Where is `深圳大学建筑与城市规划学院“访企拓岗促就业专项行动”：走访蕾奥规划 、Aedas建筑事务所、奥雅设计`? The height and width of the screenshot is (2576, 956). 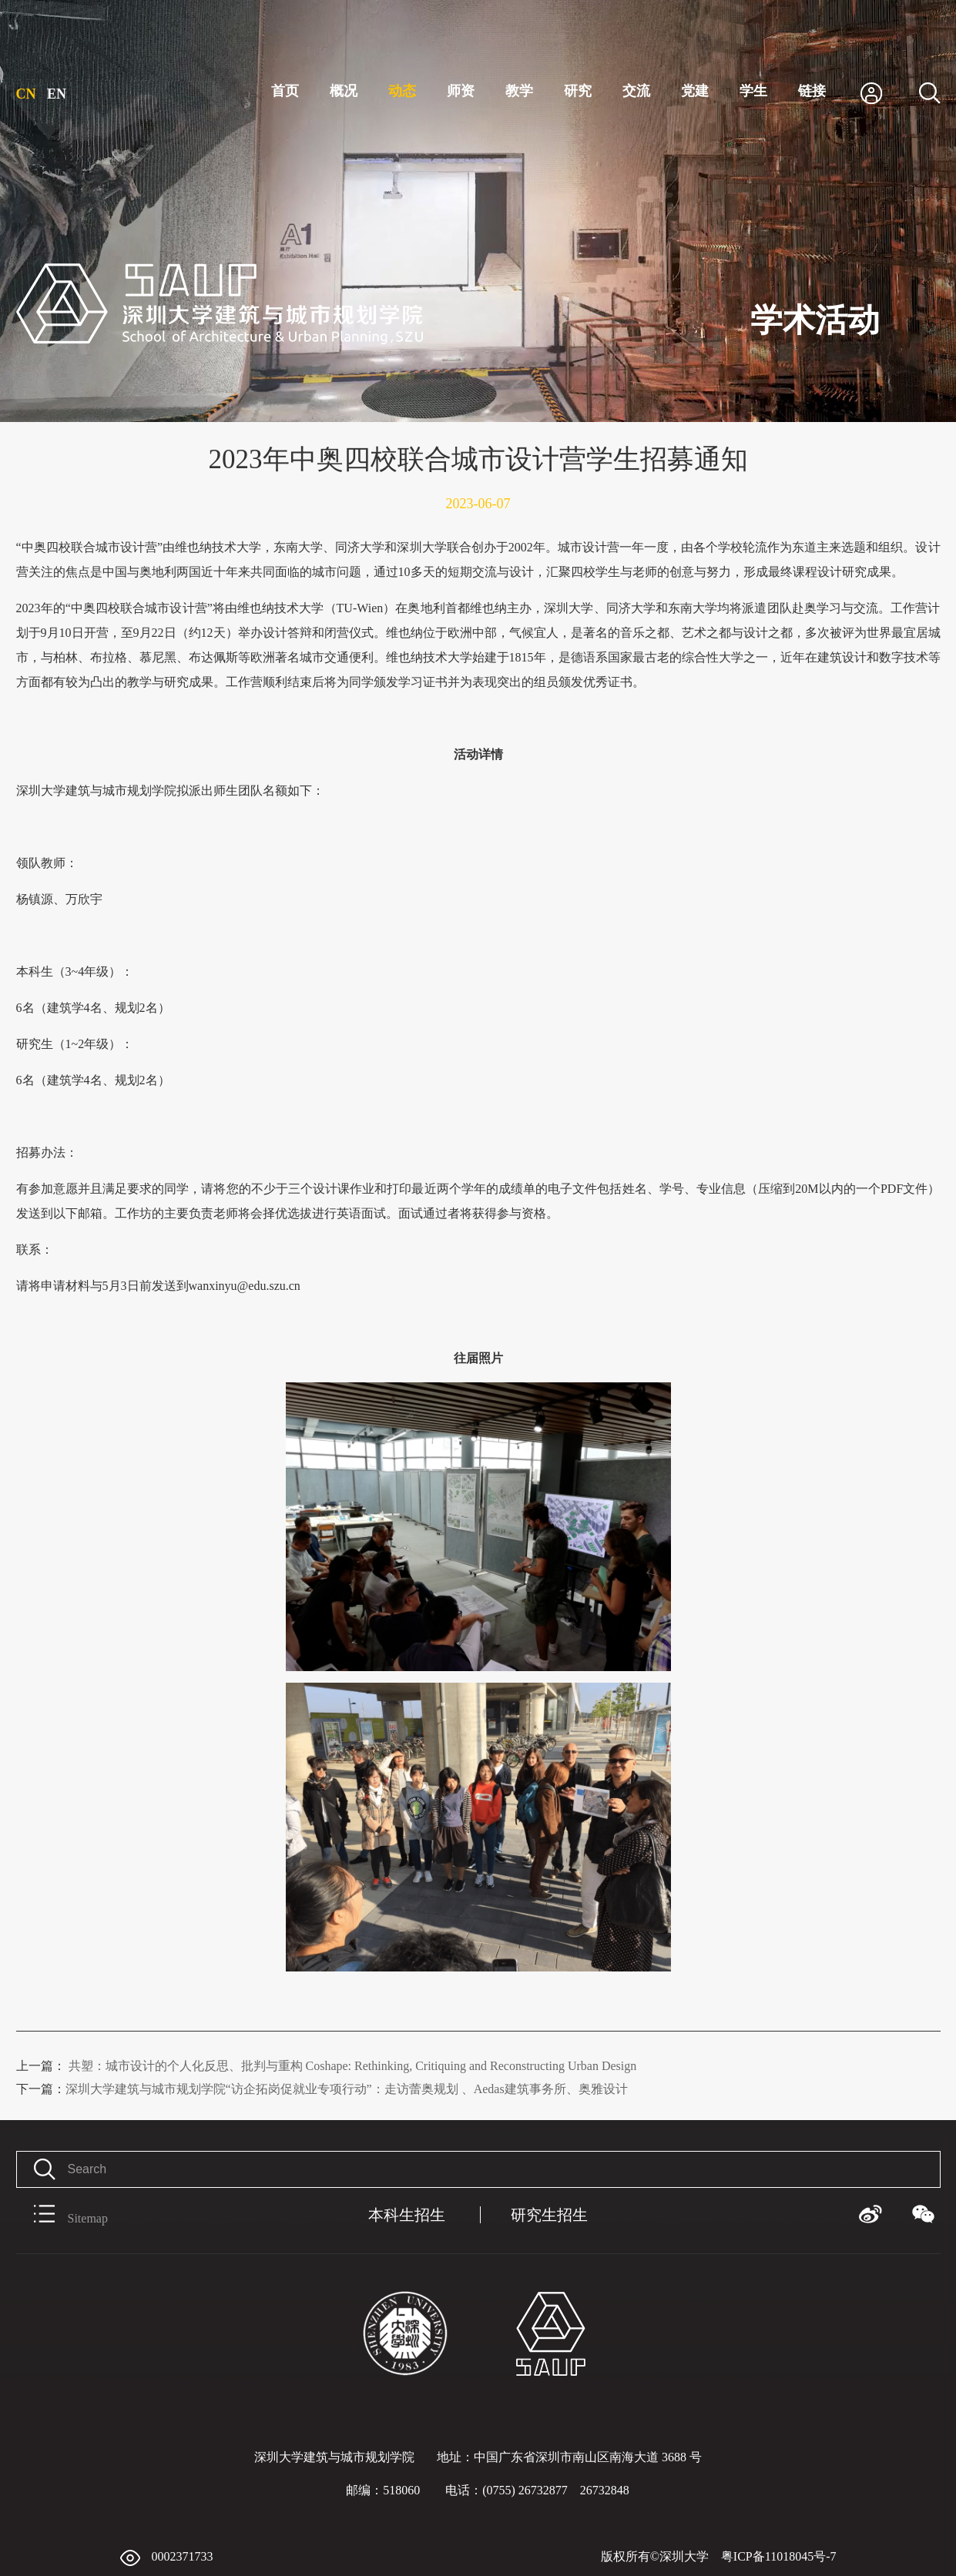
深圳大学建筑与城市规划学院“访企拓岗促就业专项行动”：走访蕾奥规划 、Aedas建筑事务所、奥雅设计 is located at coordinates (322, 2088).